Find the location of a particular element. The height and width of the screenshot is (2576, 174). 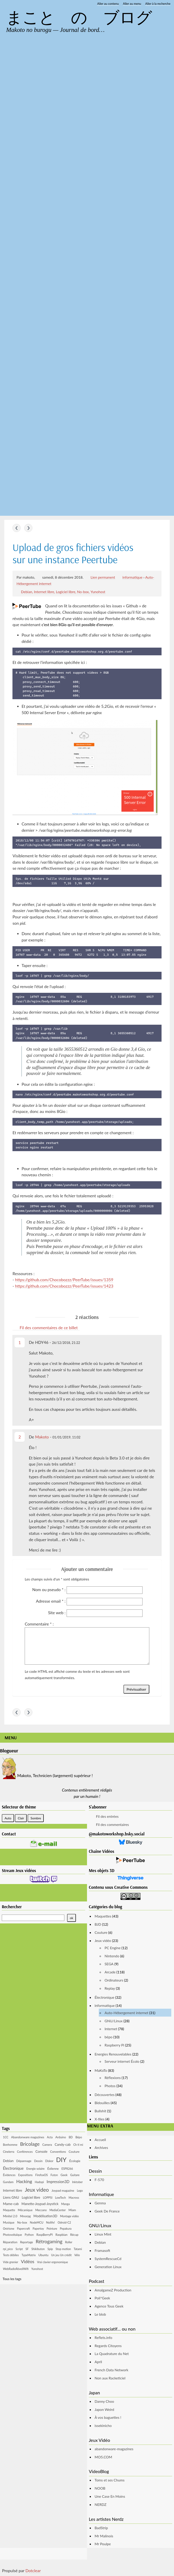

F-570 is located at coordinates (99, 2179).